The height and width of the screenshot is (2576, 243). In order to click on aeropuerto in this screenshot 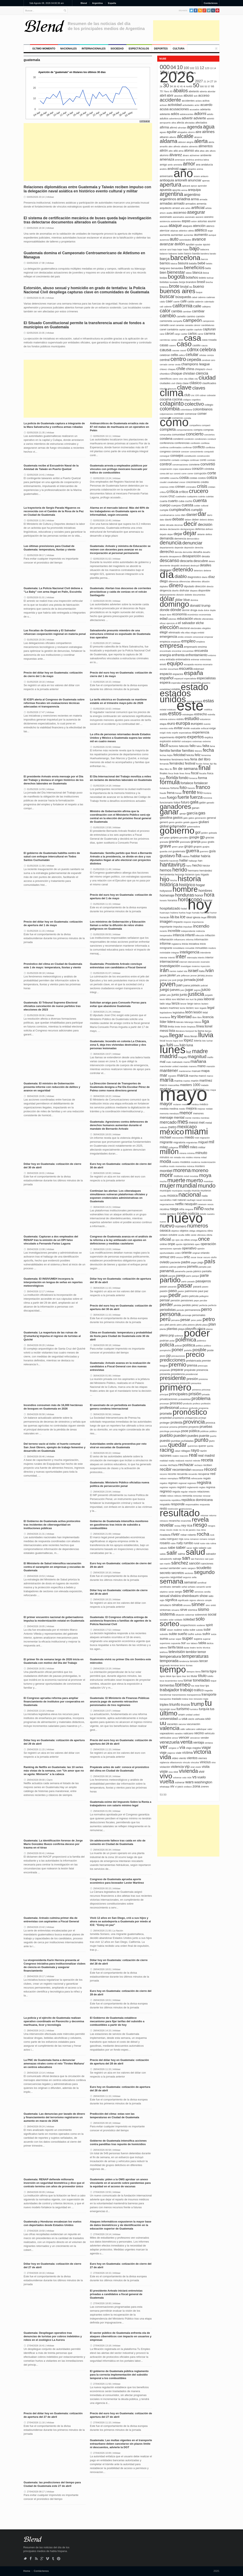, I will do `click(165, 122)`.